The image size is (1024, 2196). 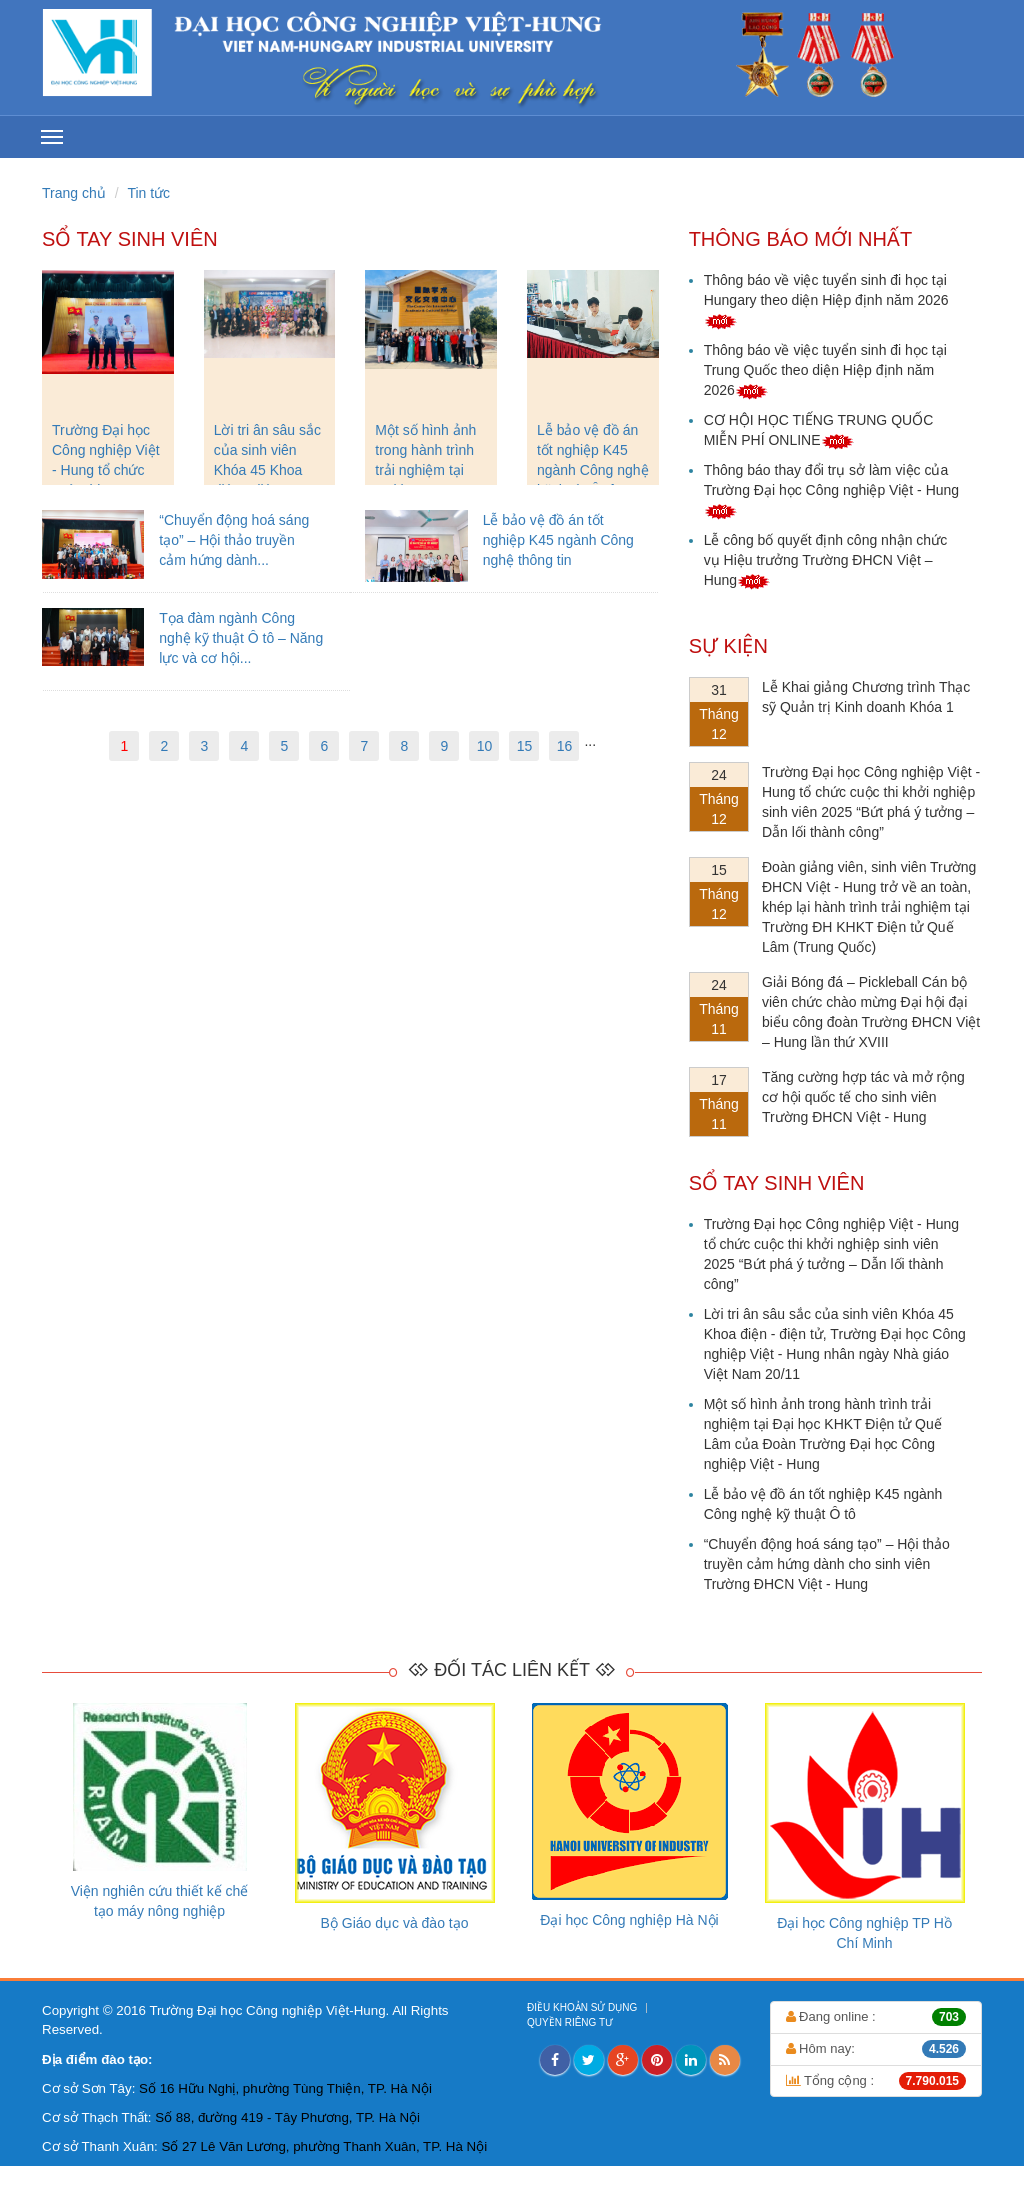 I want to click on Tổng cộng :, so click(x=876, y=2081).